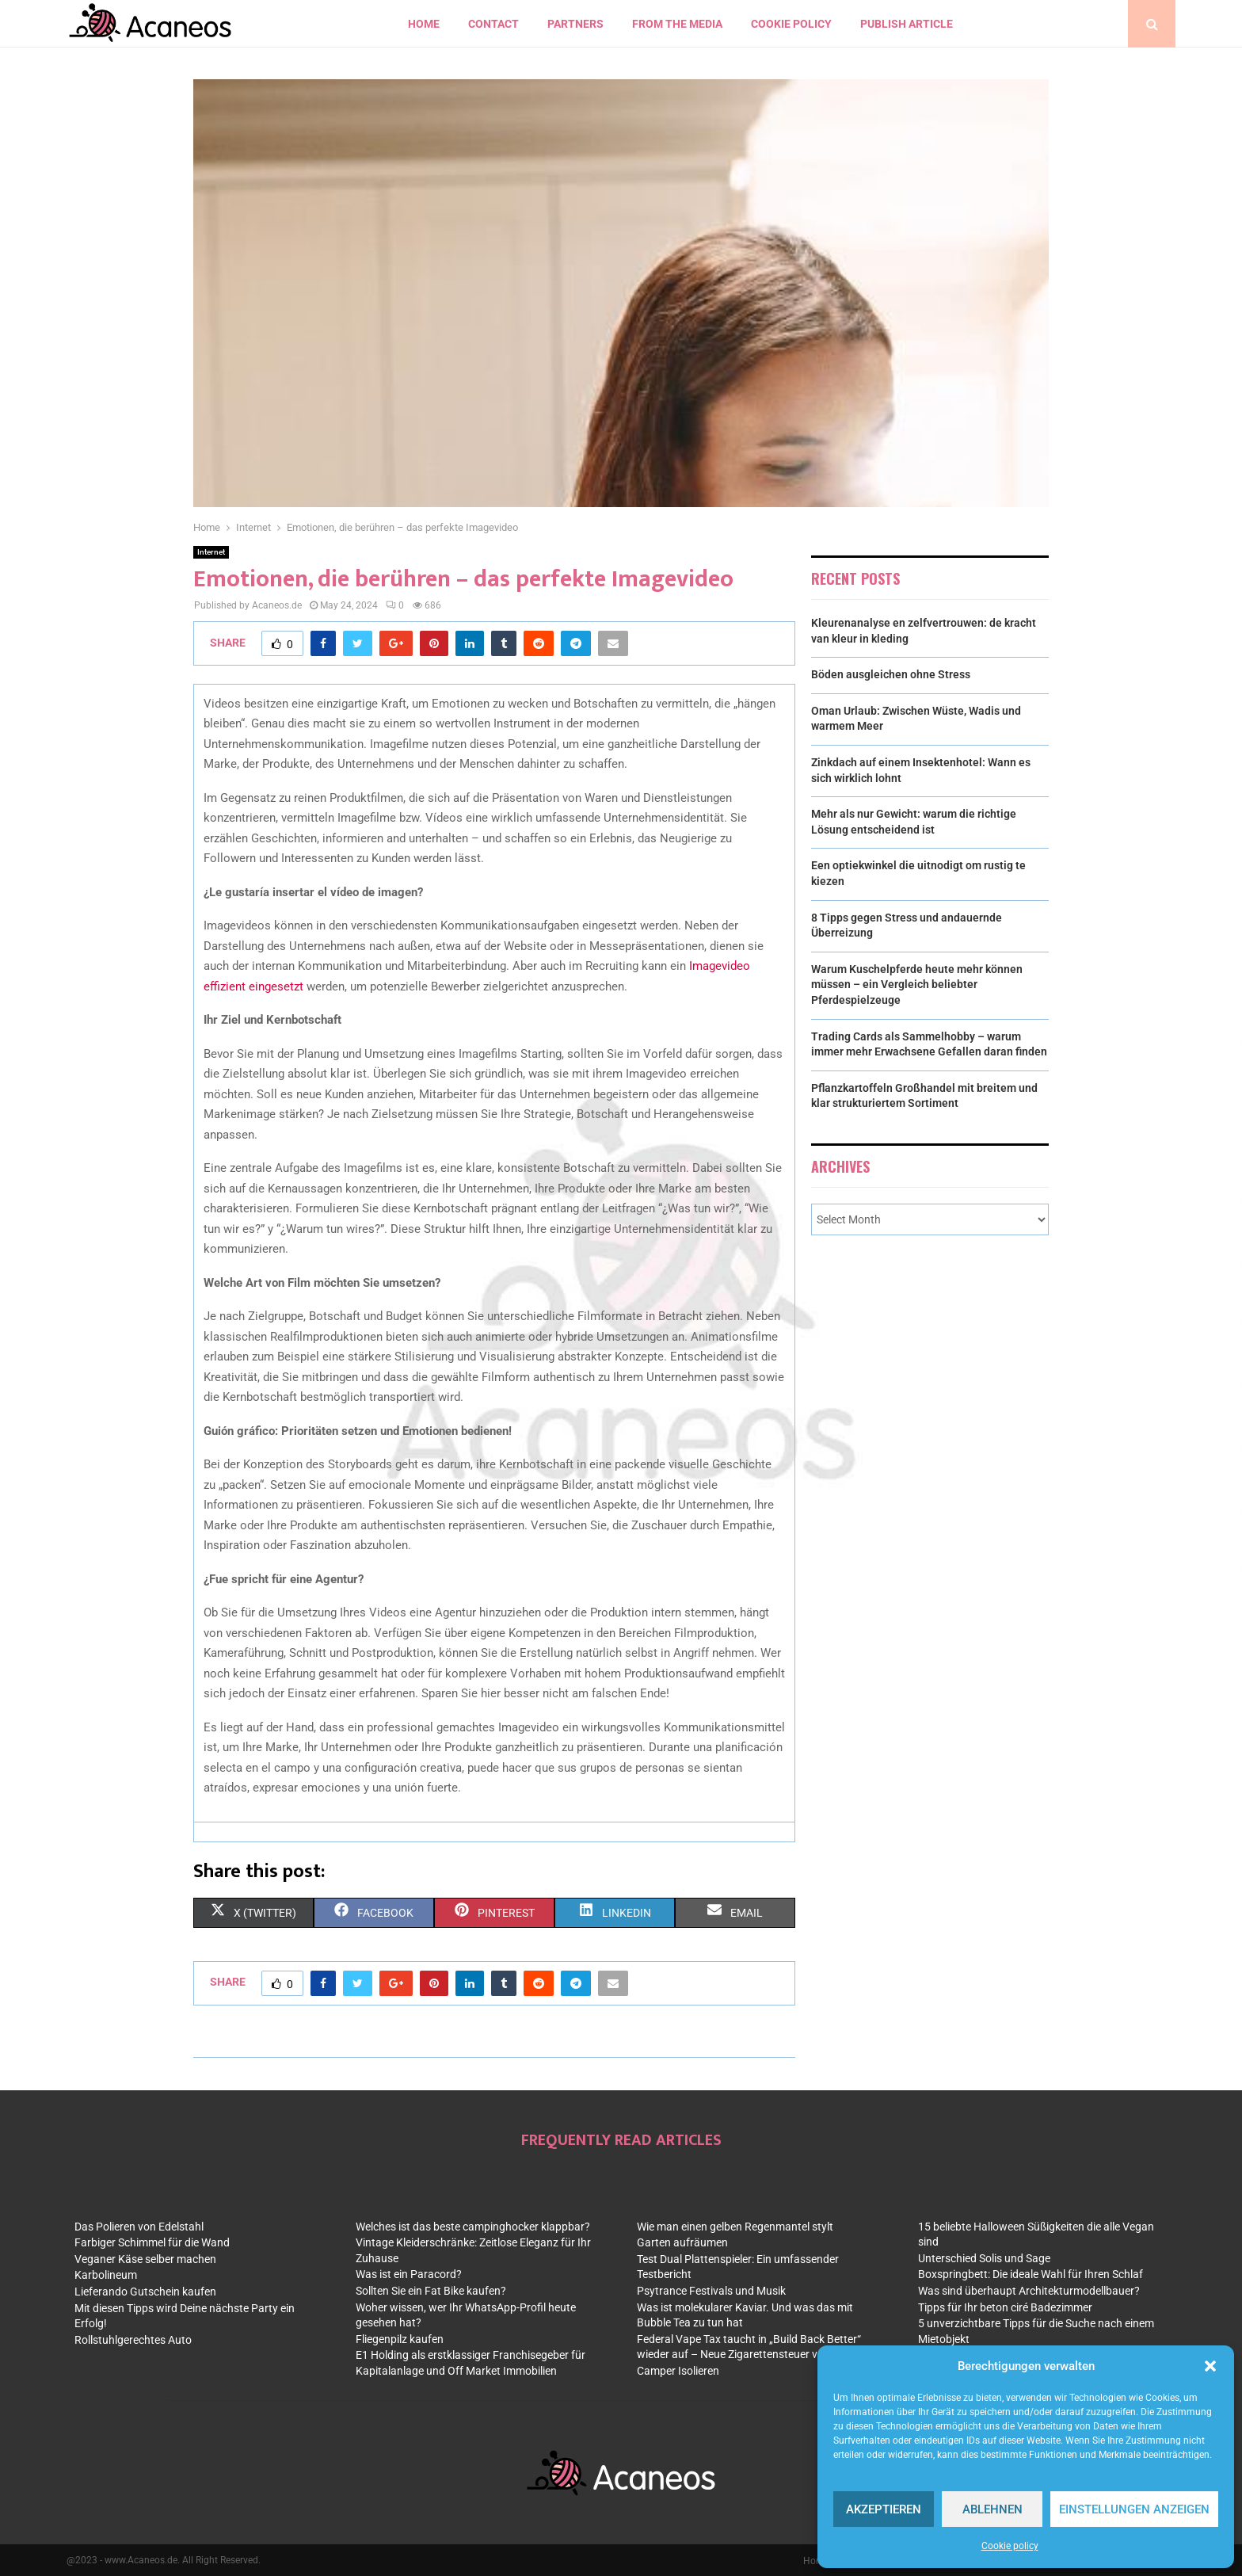 The height and width of the screenshot is (2576, 1242). Describe the element at coordinates (711, 2290) in the screenshot. I see `Psytrance Festivals und Musik` at that location.